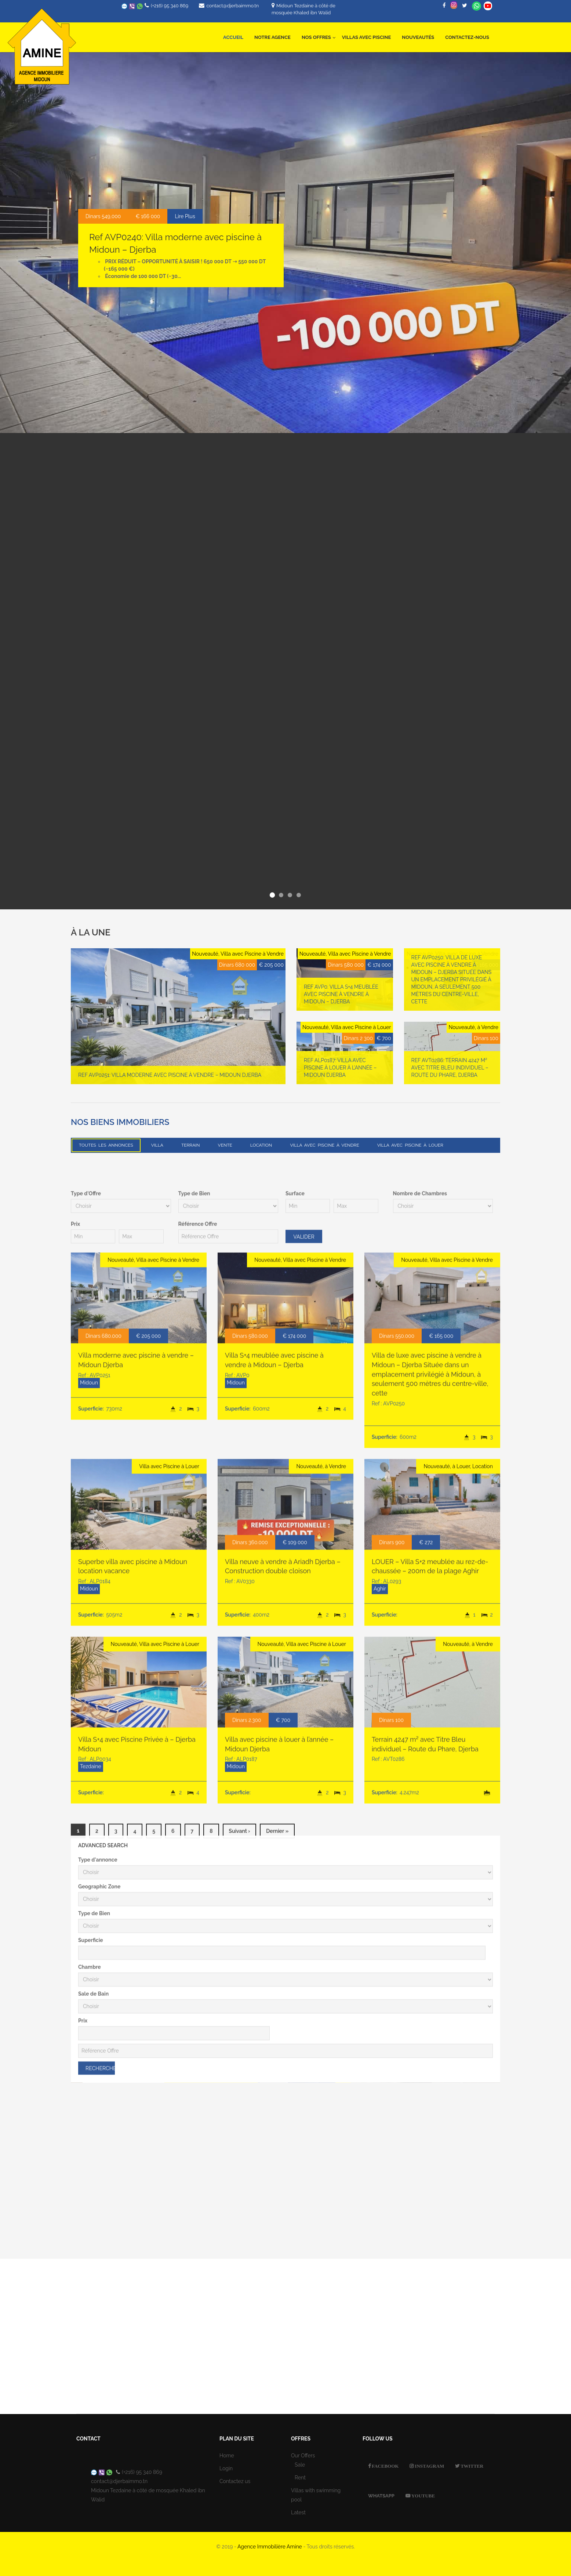  I want to click on Youtube, so click(422, 2495).